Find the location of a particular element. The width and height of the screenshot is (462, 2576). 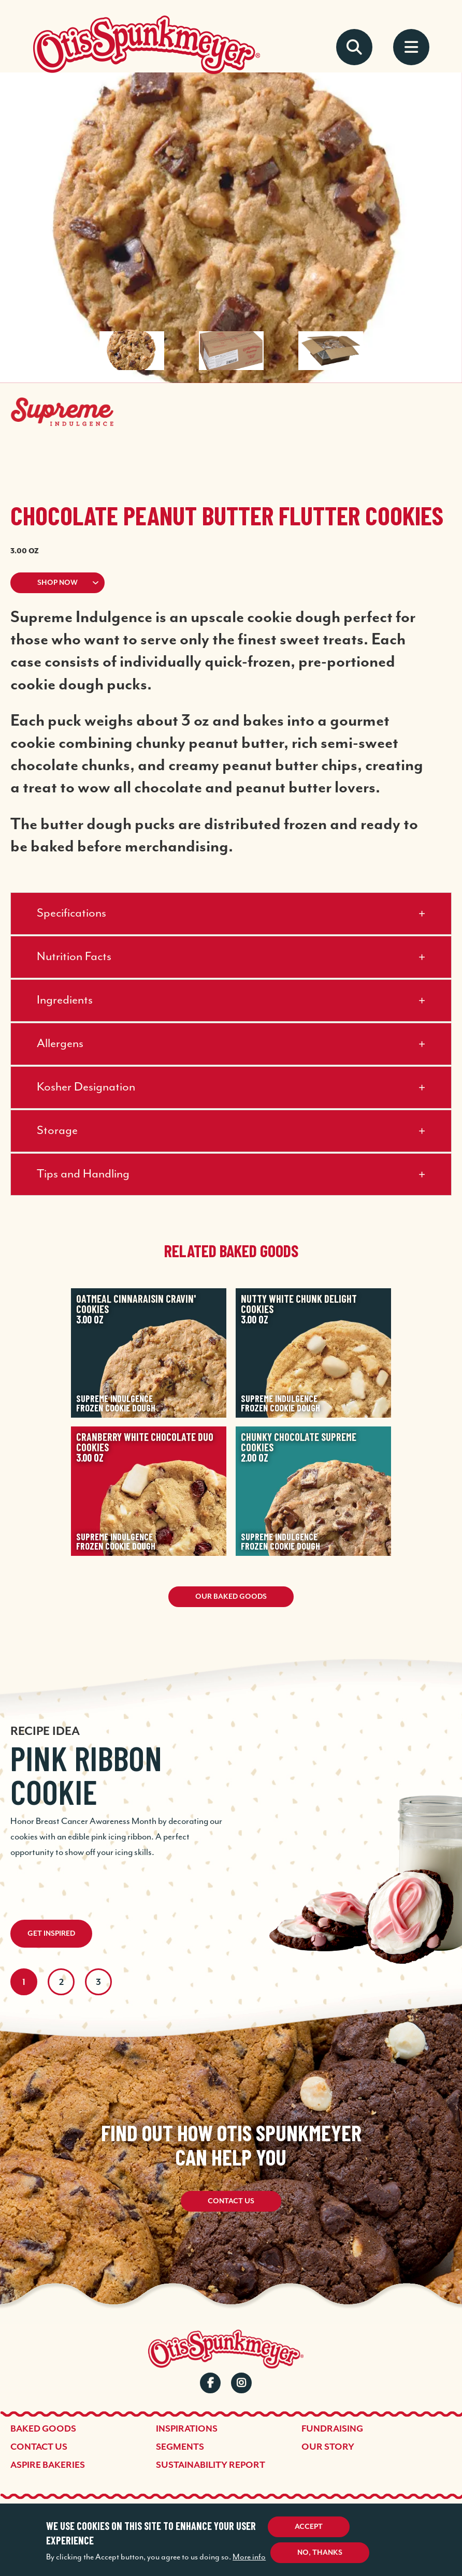

1 [tab] is located at coordinates (23, 1982).